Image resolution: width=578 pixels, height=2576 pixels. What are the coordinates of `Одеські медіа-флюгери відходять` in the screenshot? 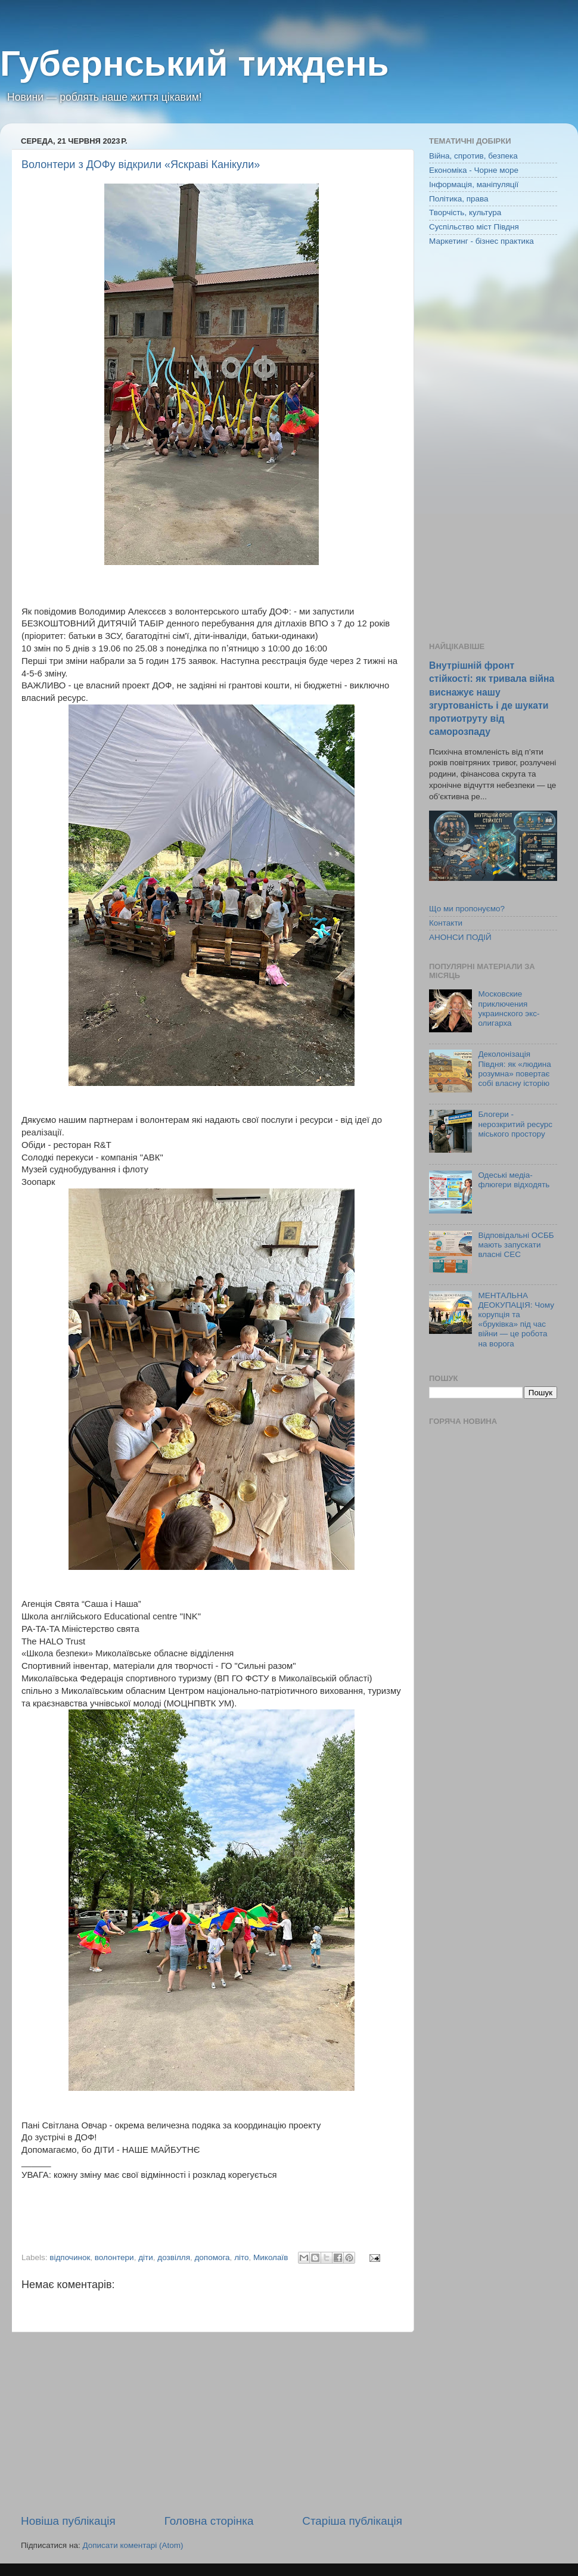 It's located at (513, 1180).